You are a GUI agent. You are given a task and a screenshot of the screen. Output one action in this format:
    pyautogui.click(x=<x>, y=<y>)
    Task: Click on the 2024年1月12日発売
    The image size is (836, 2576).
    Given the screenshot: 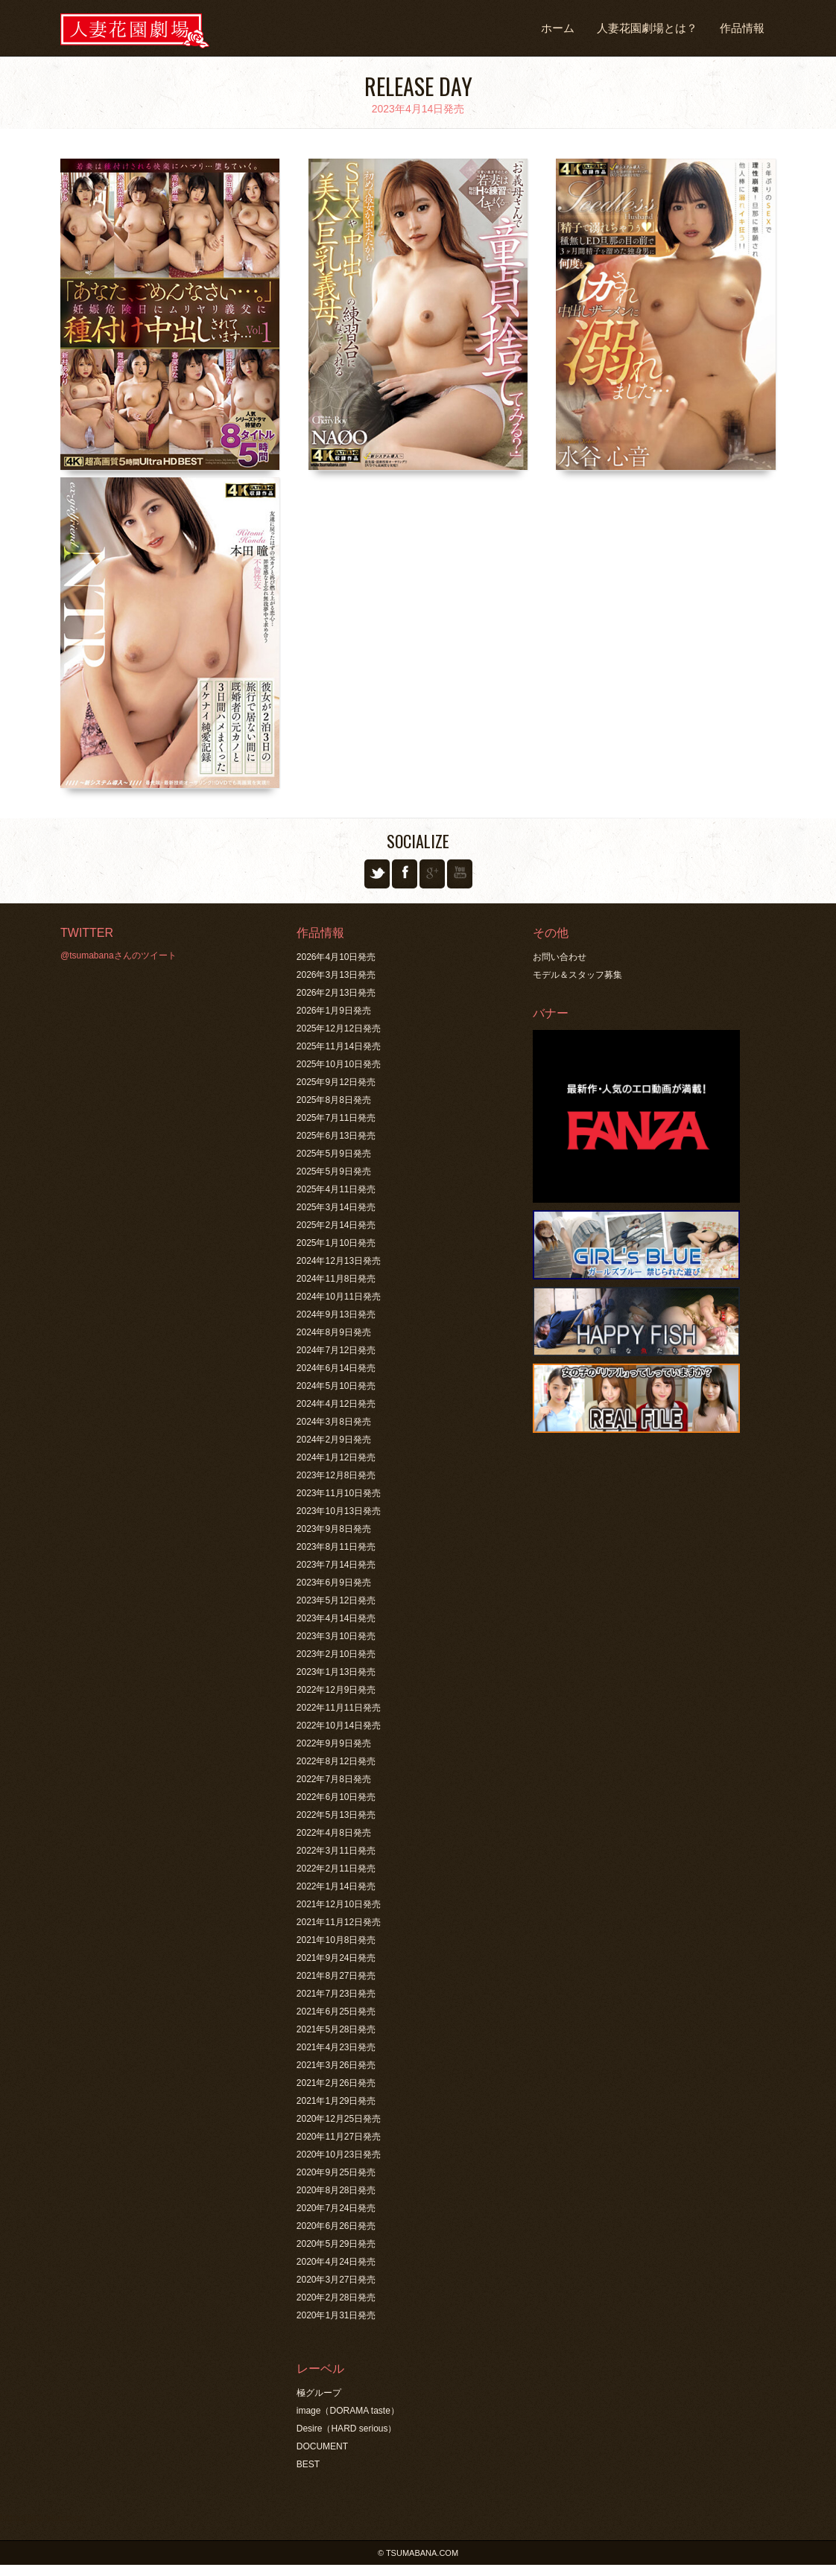 What is the action you would take?
    pyautogui.click(x=336, y=1457)
    